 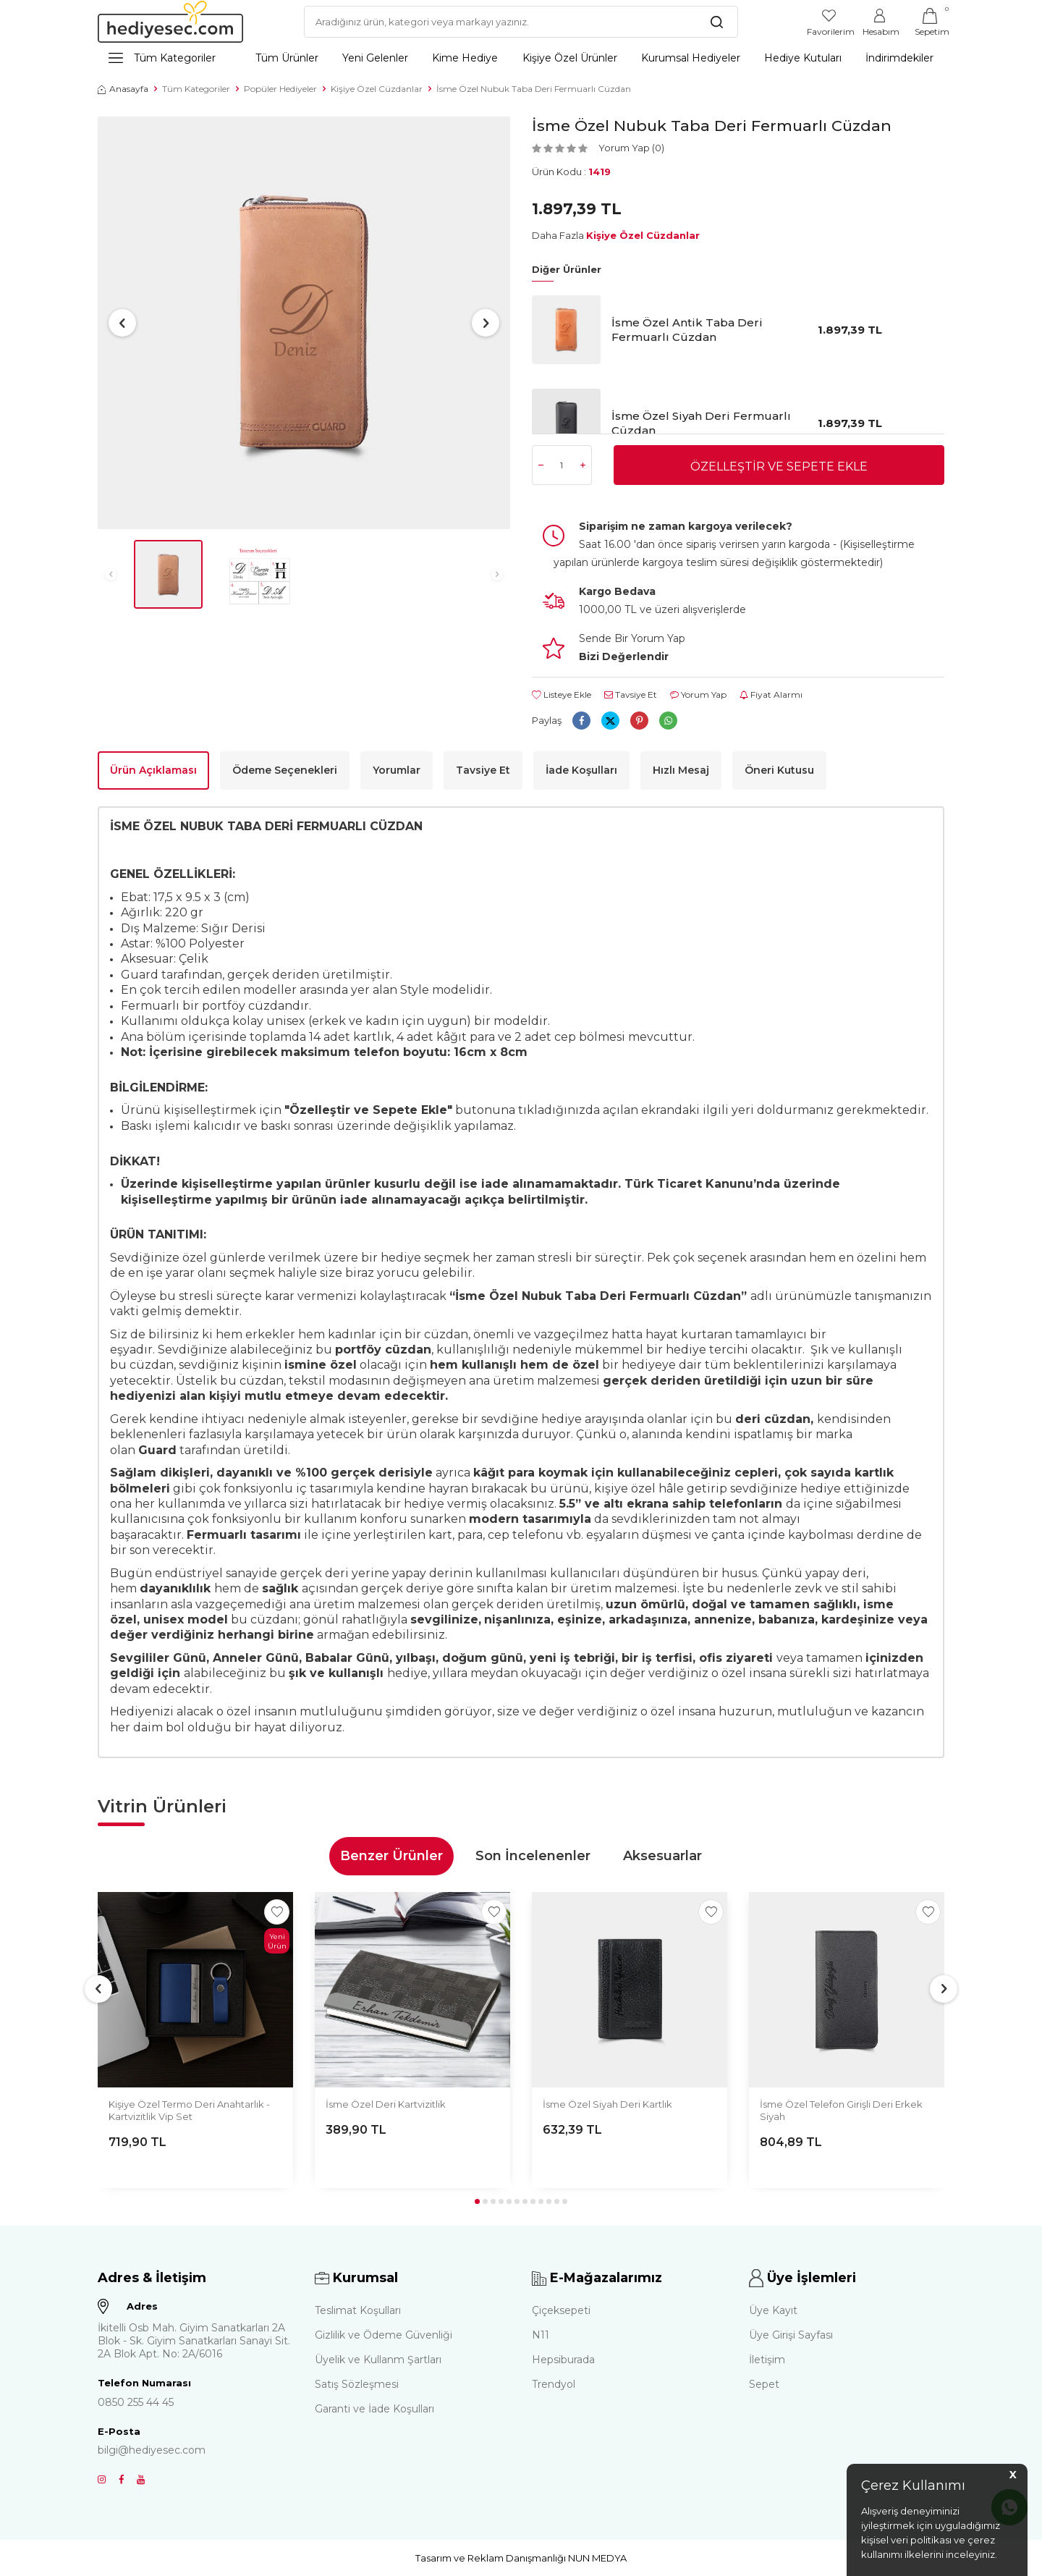 I want to click on Hepsiburada, so click(x=563, y=2359).